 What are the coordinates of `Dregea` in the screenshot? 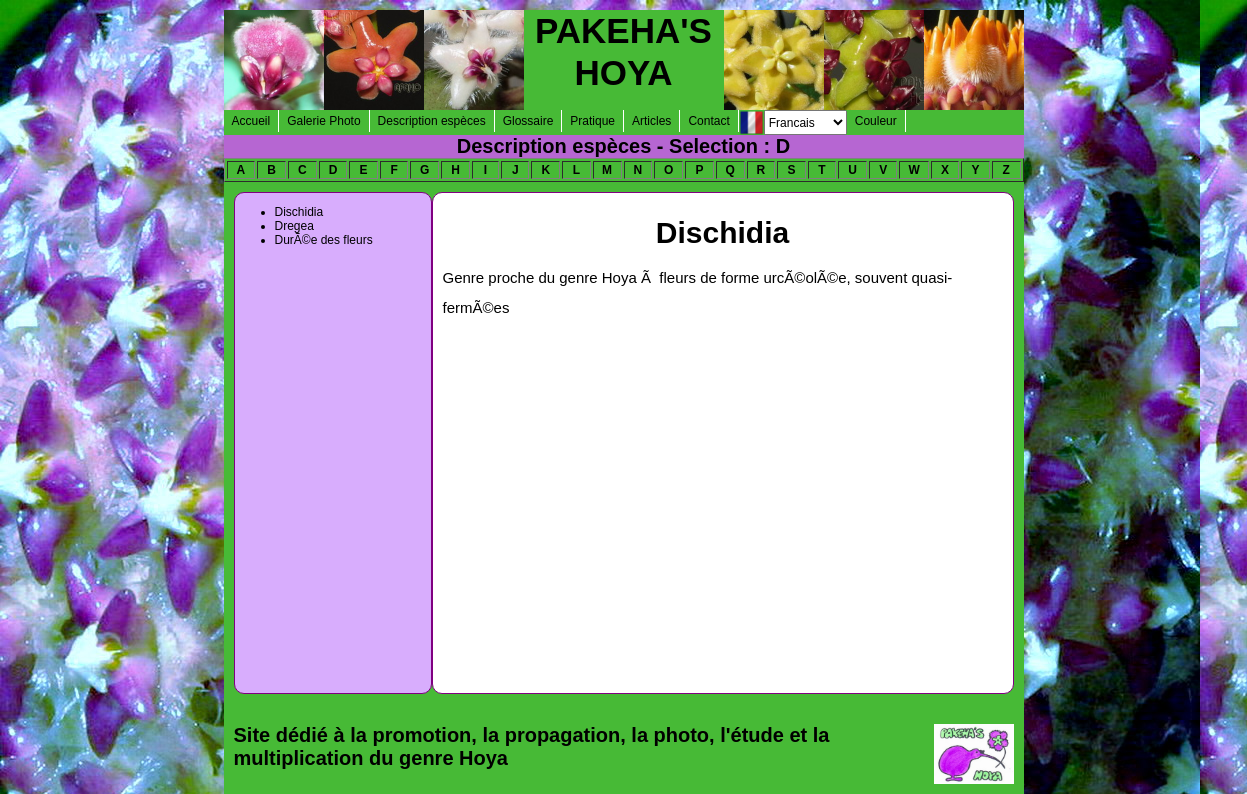 It's located at (294, 226).